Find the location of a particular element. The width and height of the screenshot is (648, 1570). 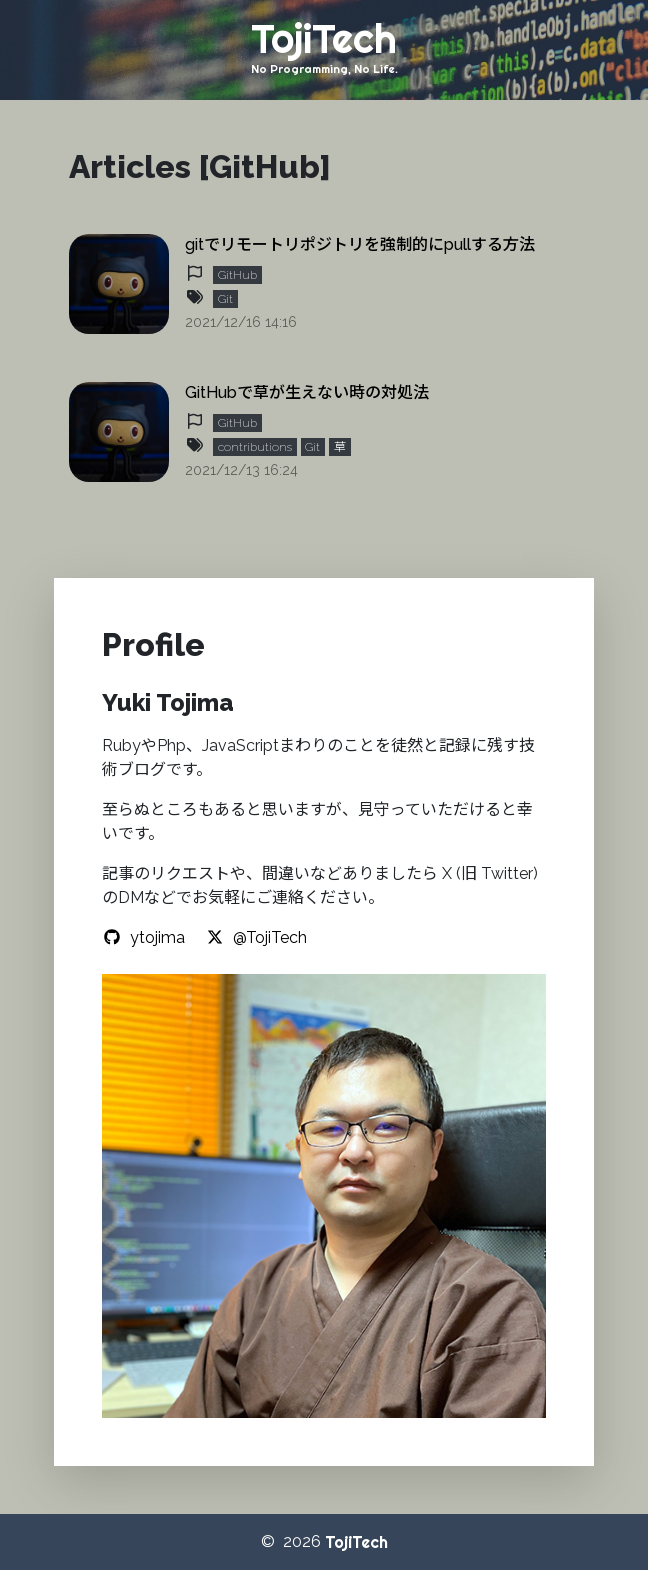

@TojiTech is located at coordinates (256, 937).